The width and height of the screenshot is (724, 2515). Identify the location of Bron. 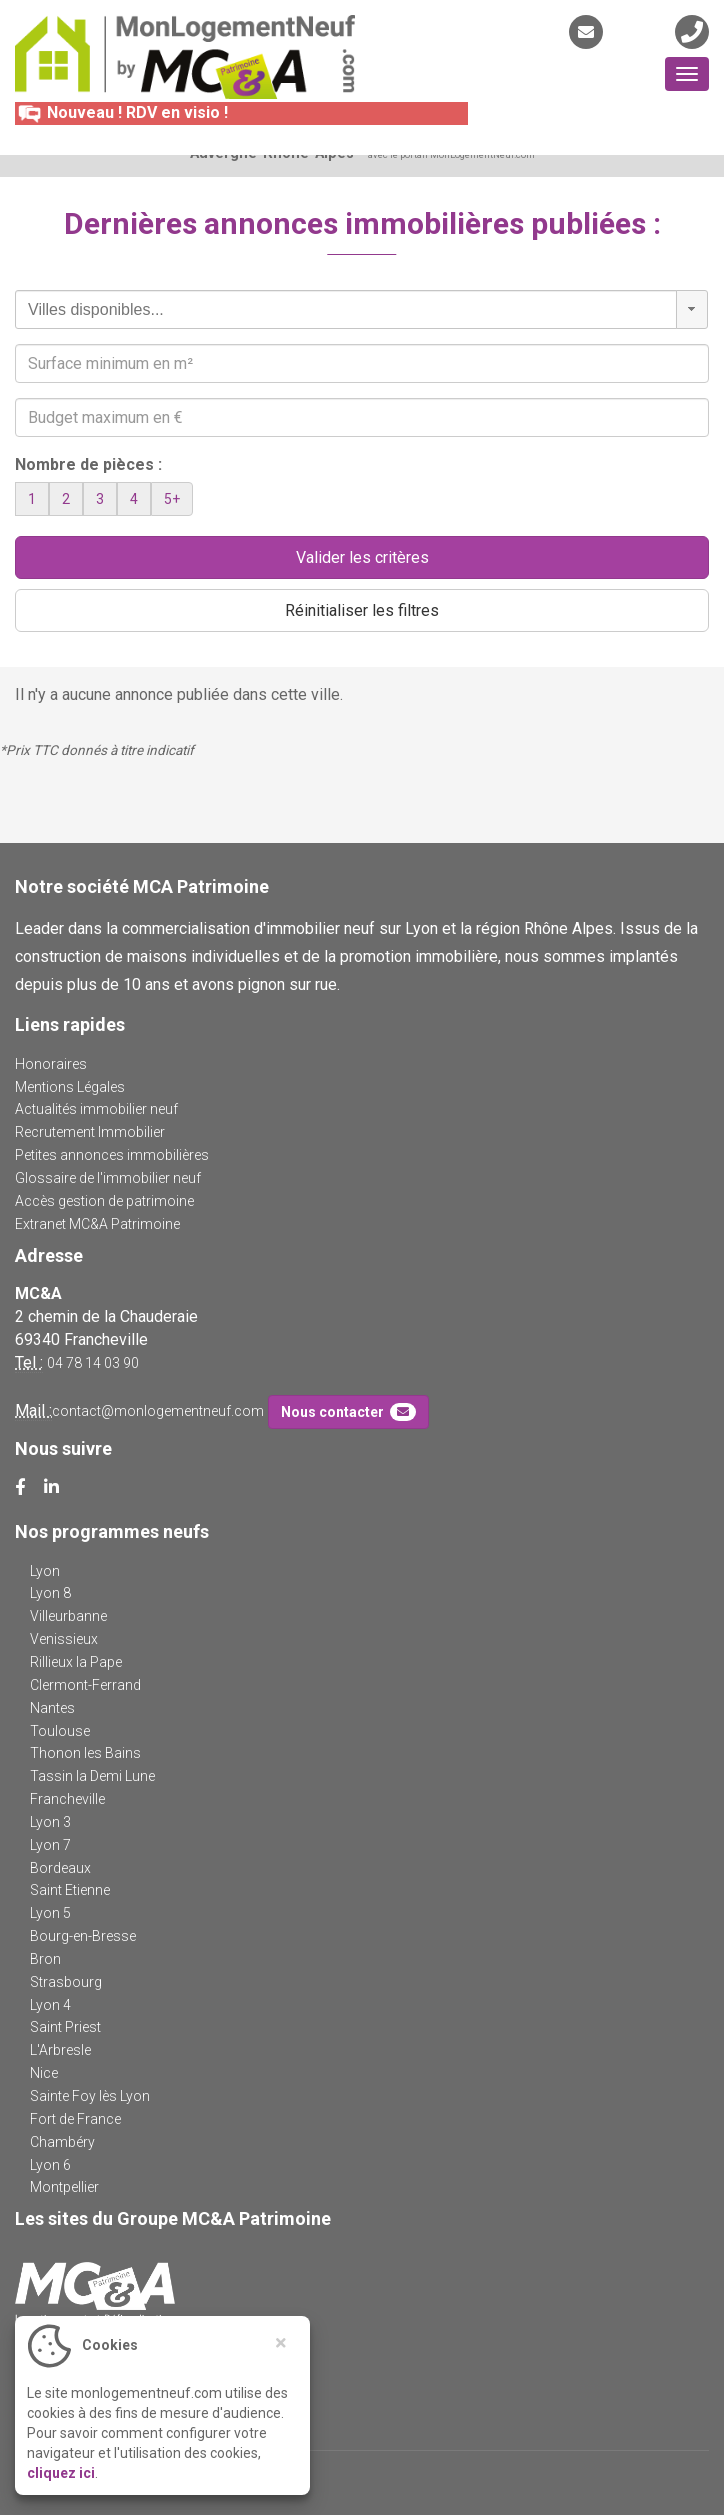
(45, 1959).